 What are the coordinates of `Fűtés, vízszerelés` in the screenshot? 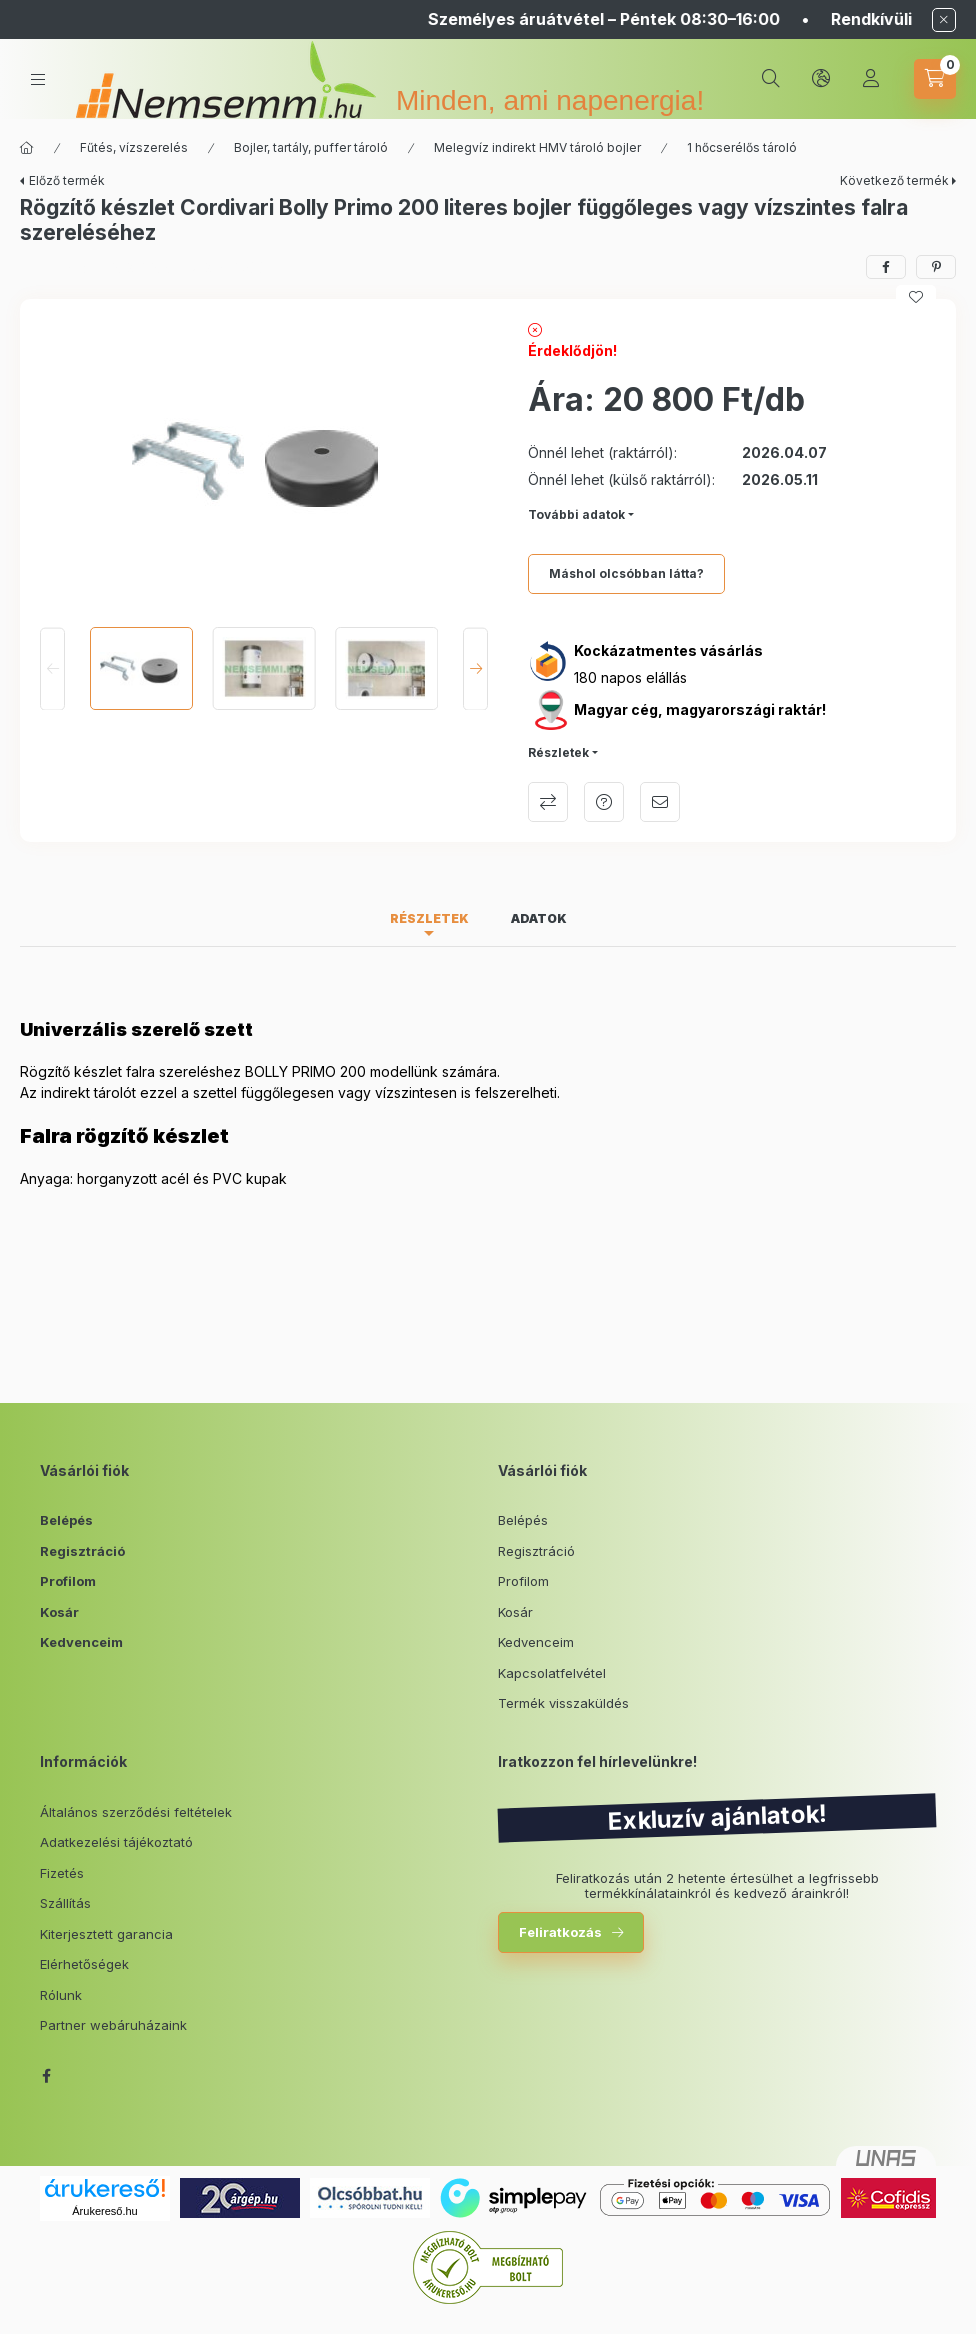 It's located at (134, 147).